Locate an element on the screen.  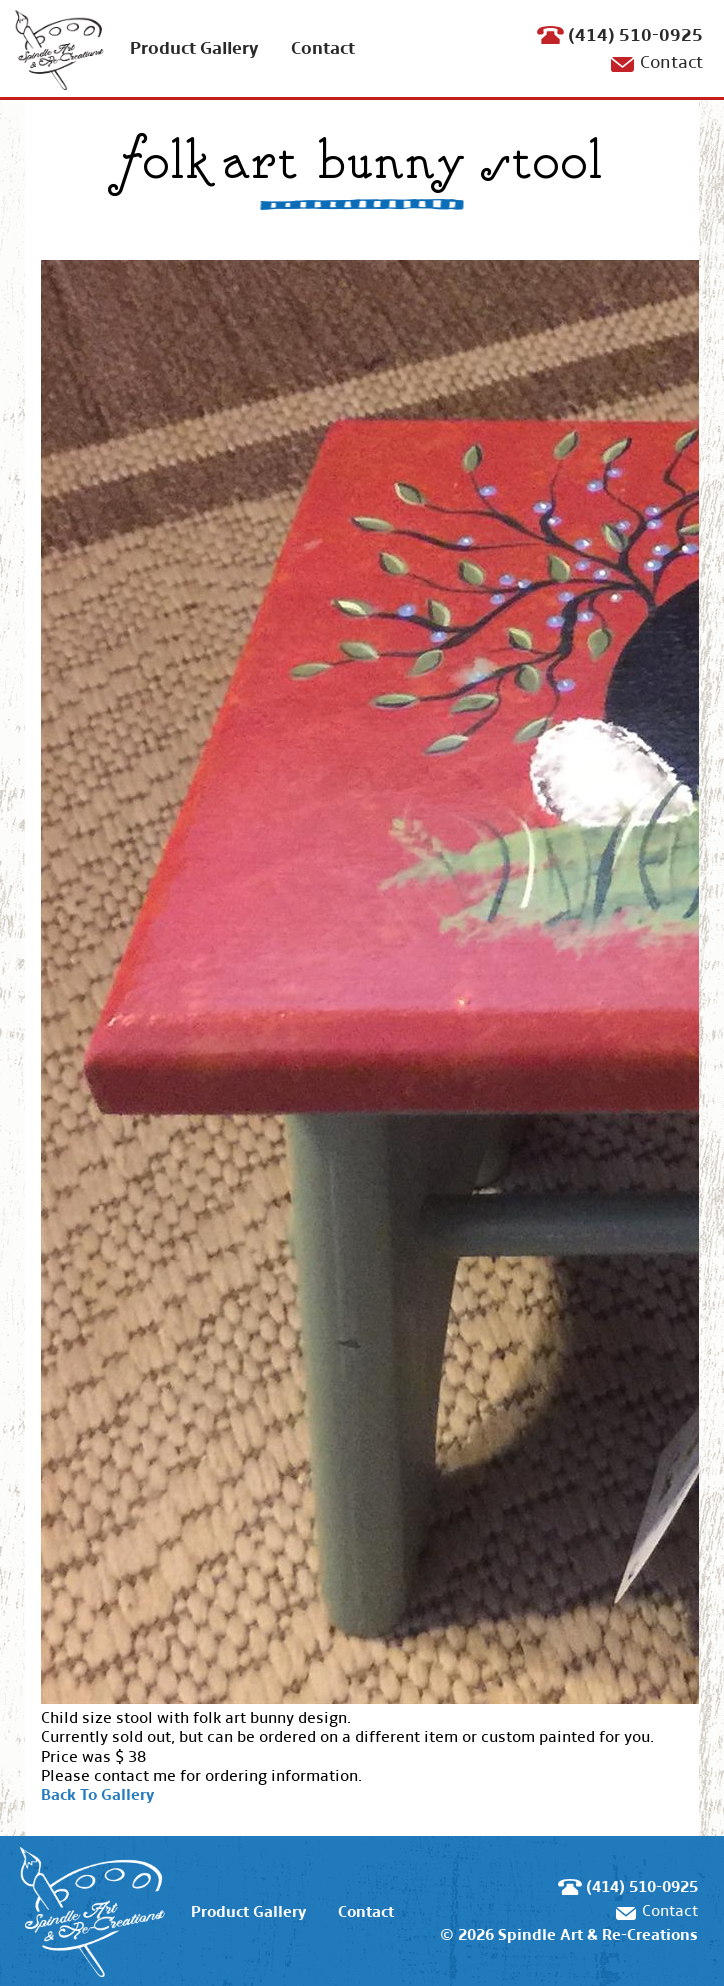
Product Gallery is located at coordinates (194, 48).